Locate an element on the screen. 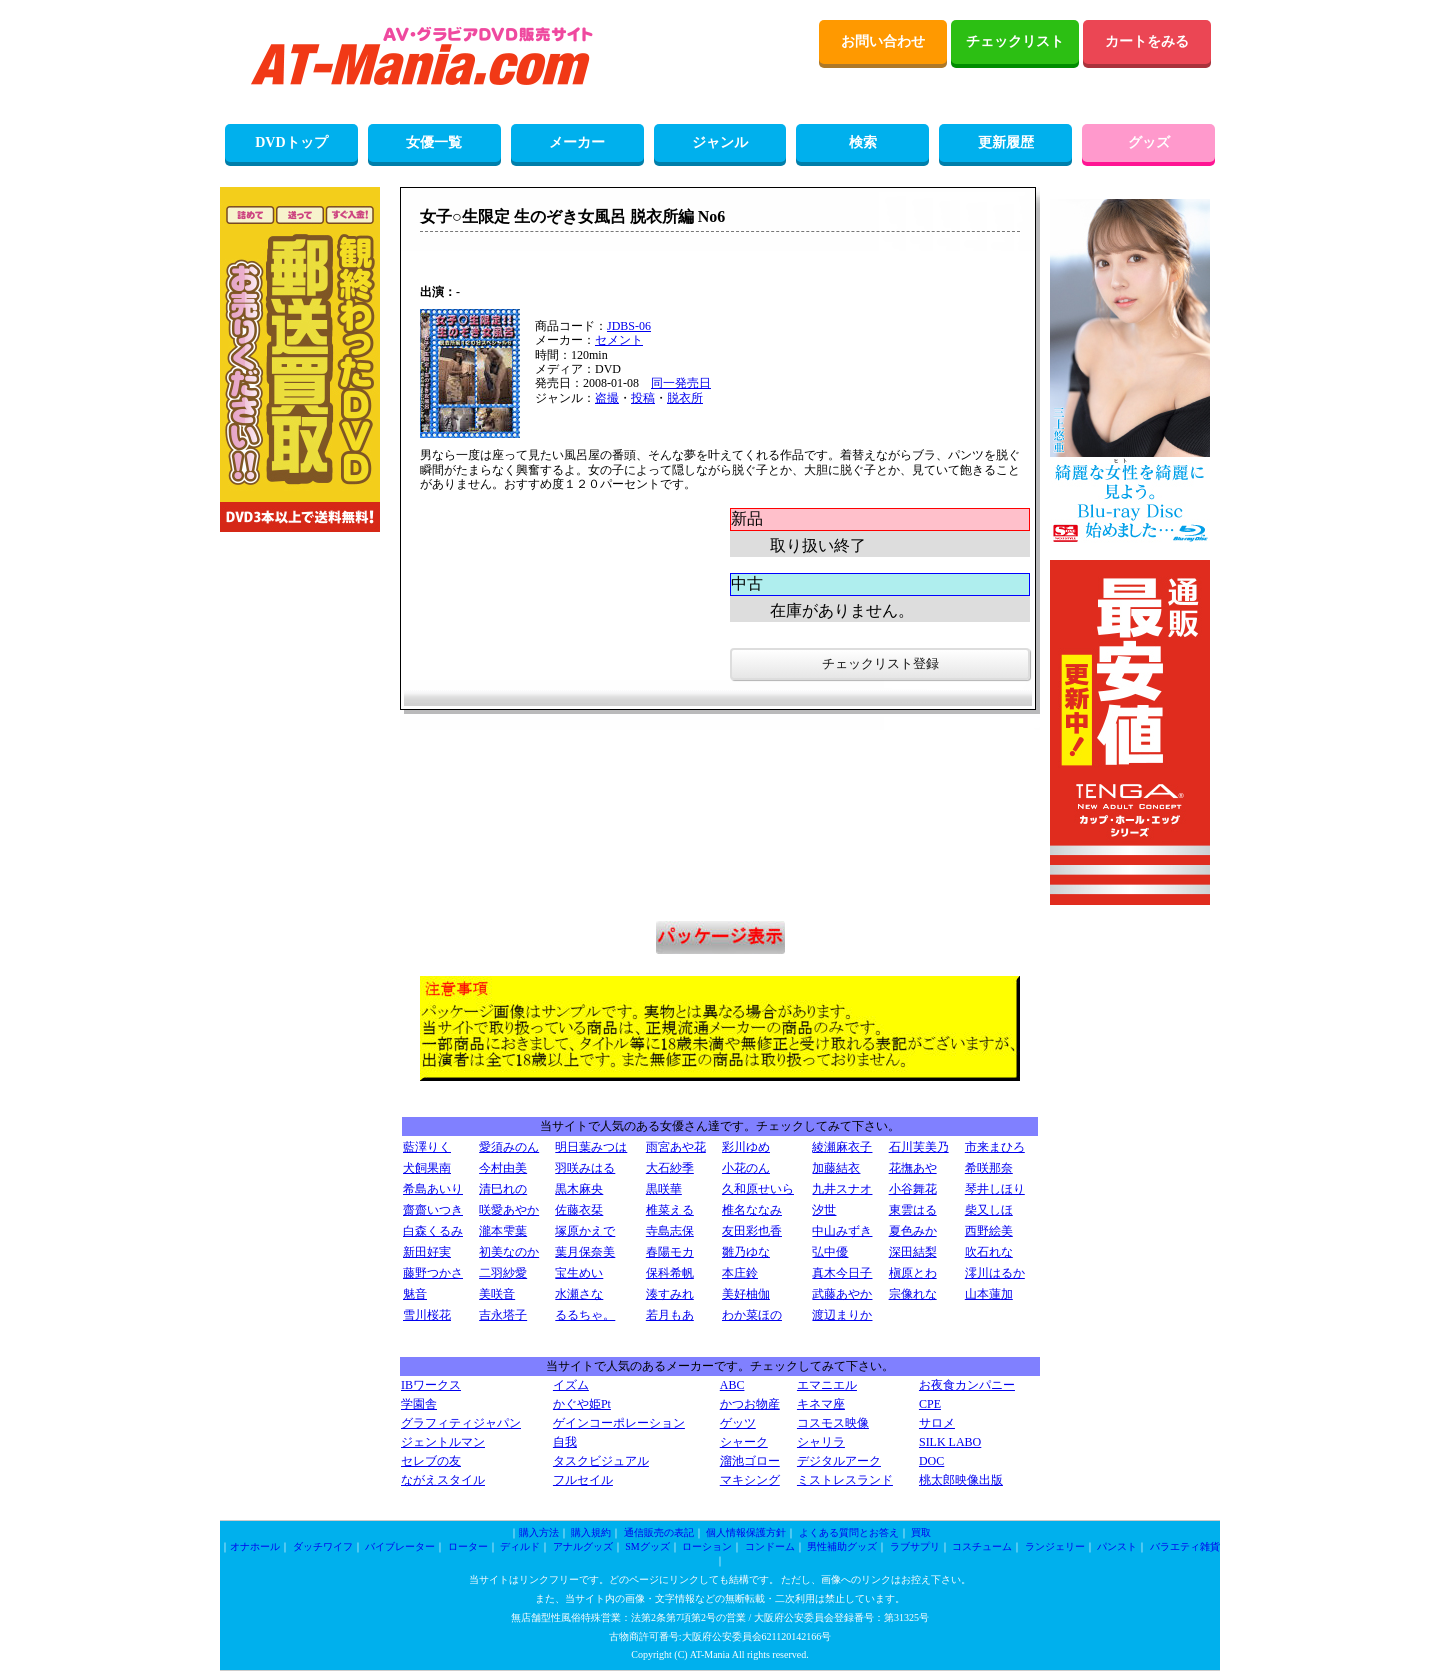 The image size is (1440, 1679). コンドーム is located at coordinates (770, 1546).